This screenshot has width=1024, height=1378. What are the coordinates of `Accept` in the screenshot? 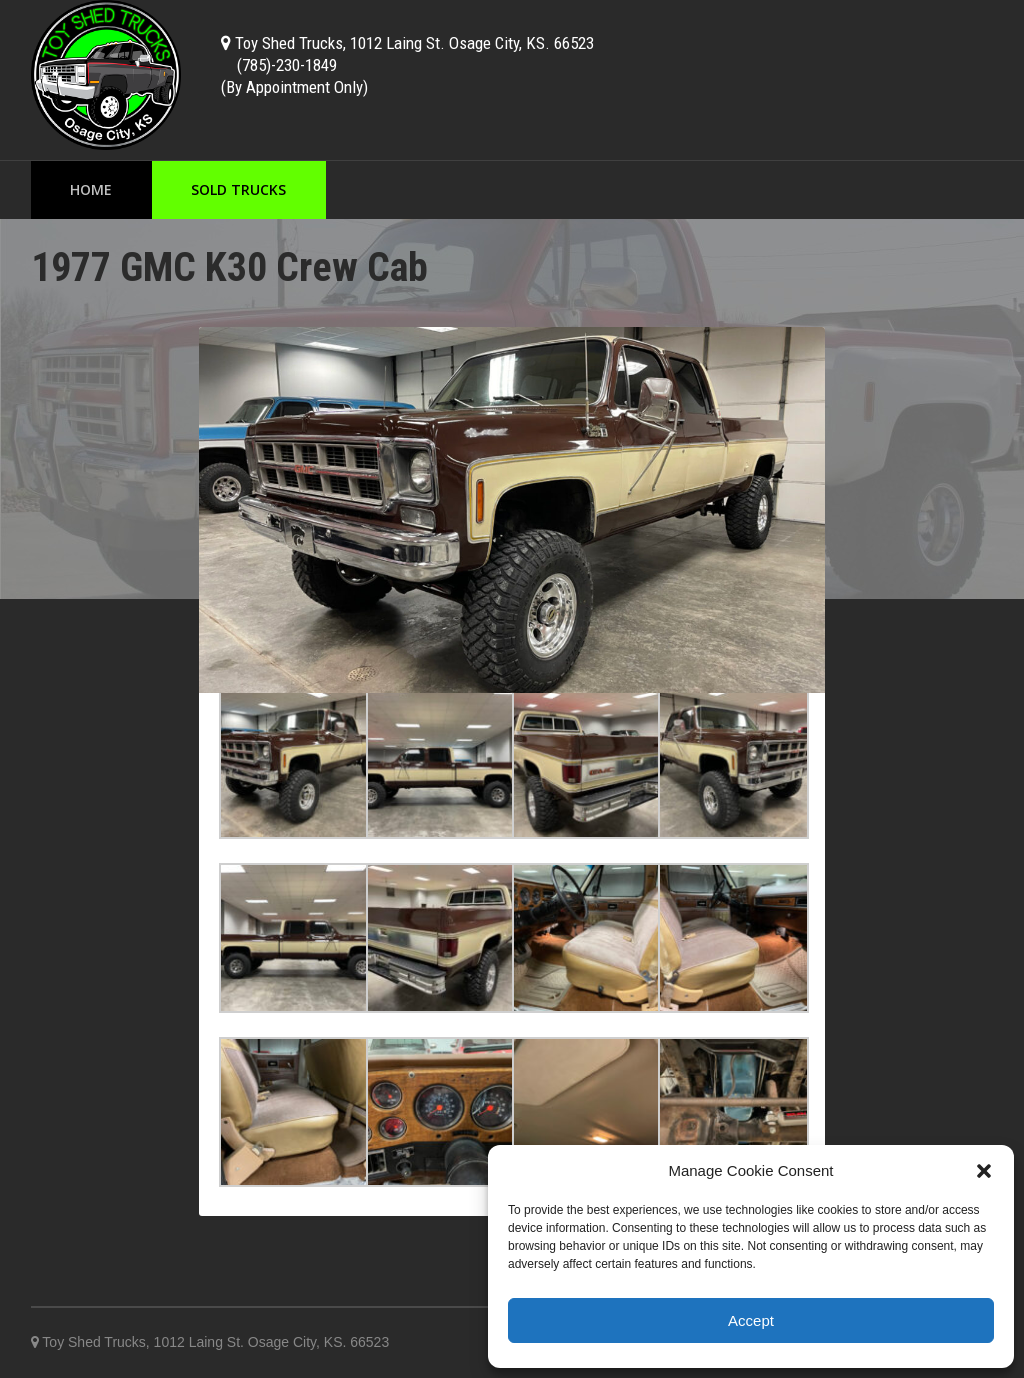 It's located at (751, 1320).